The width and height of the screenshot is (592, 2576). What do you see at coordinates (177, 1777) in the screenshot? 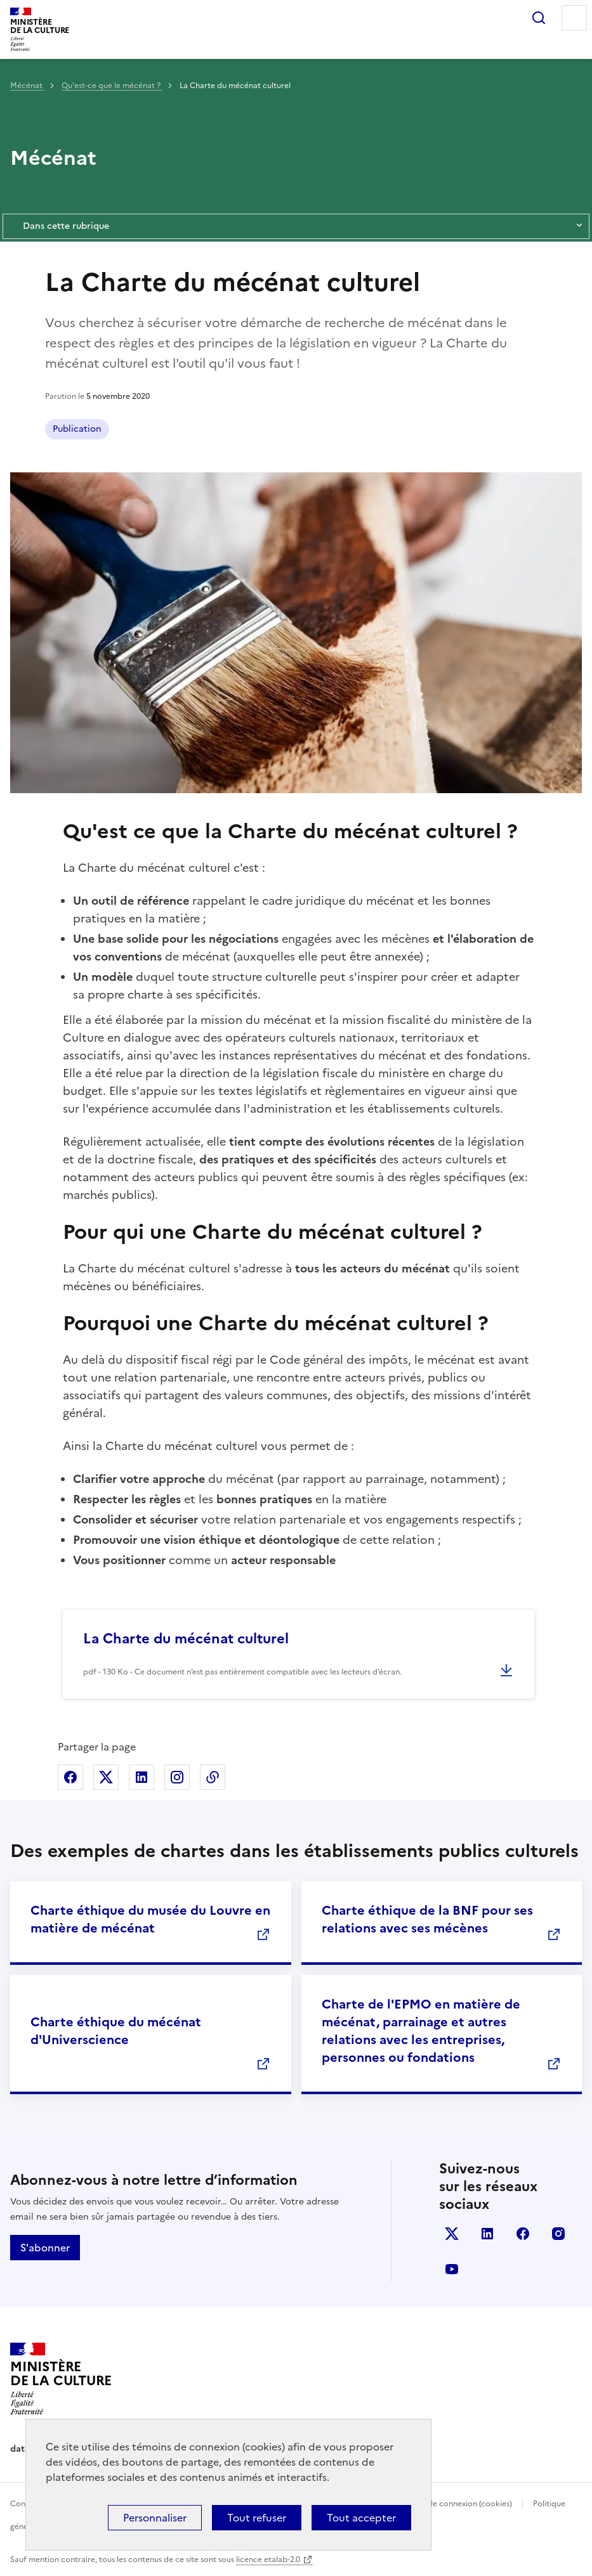
I see `Partager sur Instagram` at bounding box center [177, 1777].